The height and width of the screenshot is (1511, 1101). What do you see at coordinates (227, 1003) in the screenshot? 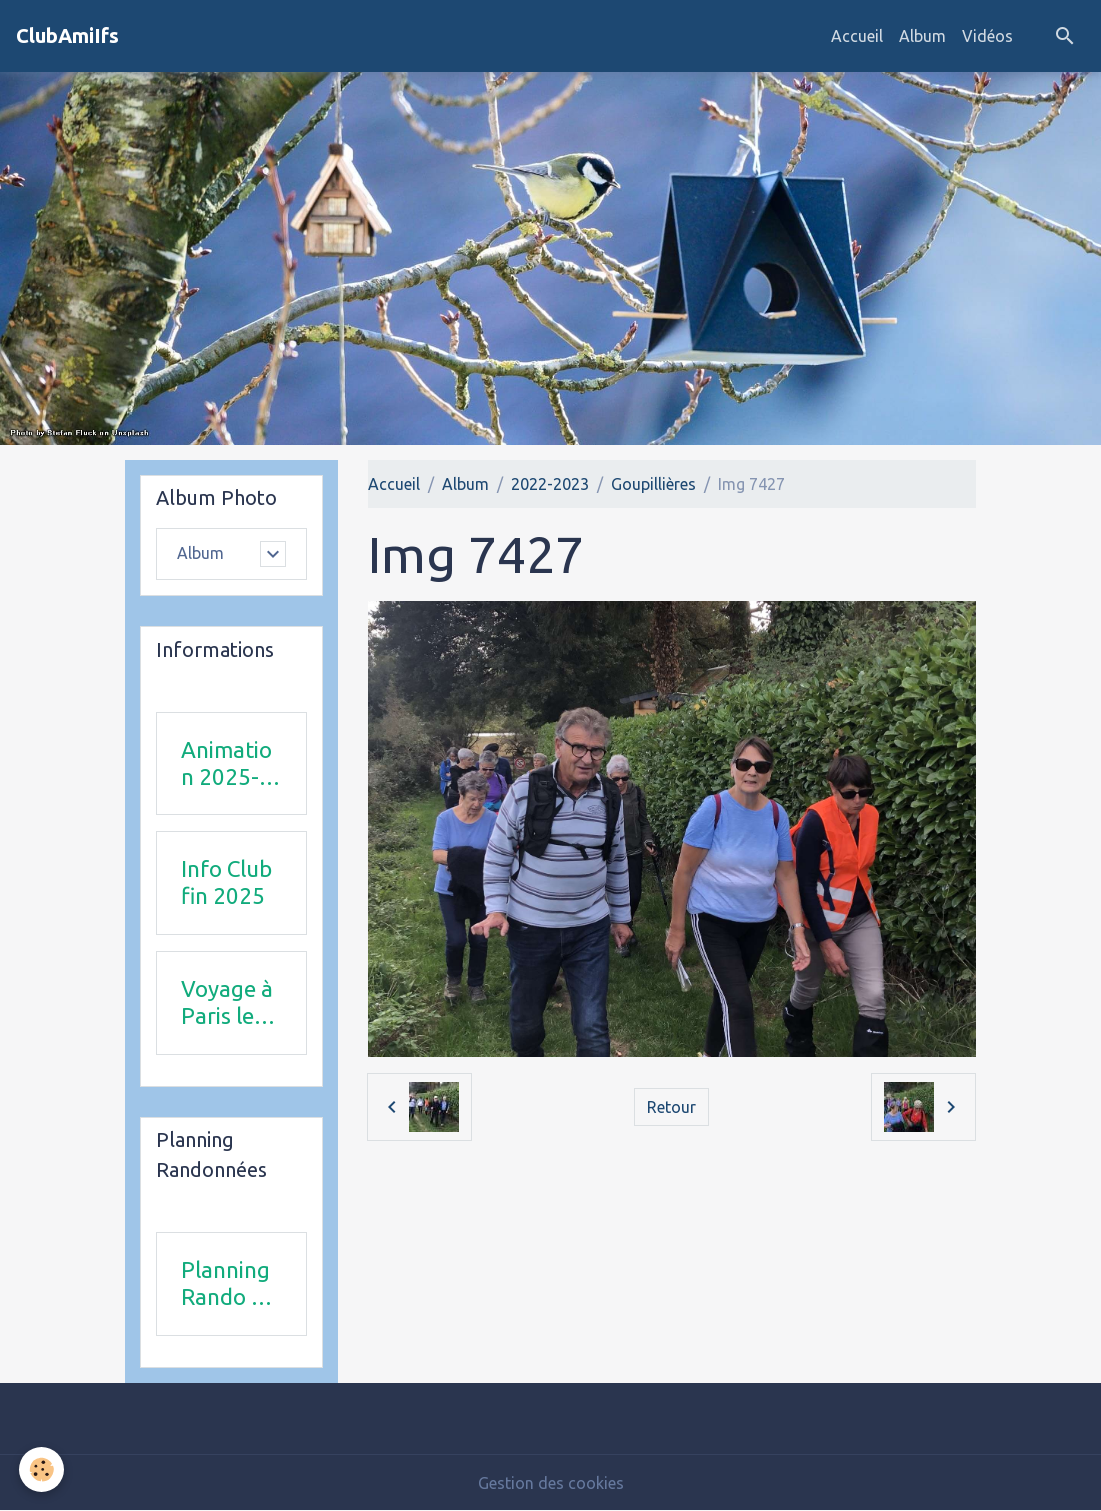
I see `Voyage à Paris le 18 juin` at bounding box center [227, 1003].